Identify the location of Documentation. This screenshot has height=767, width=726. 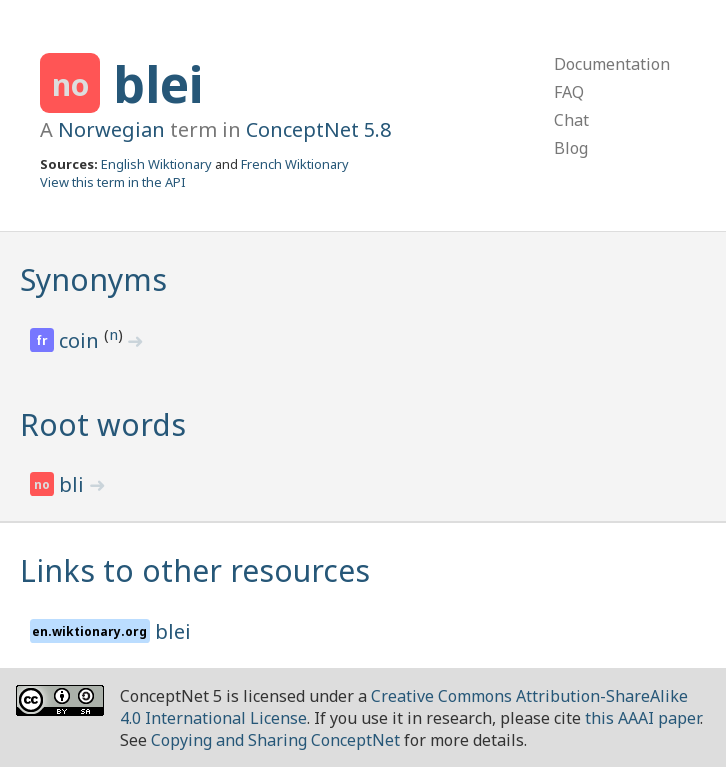
(612, 64).